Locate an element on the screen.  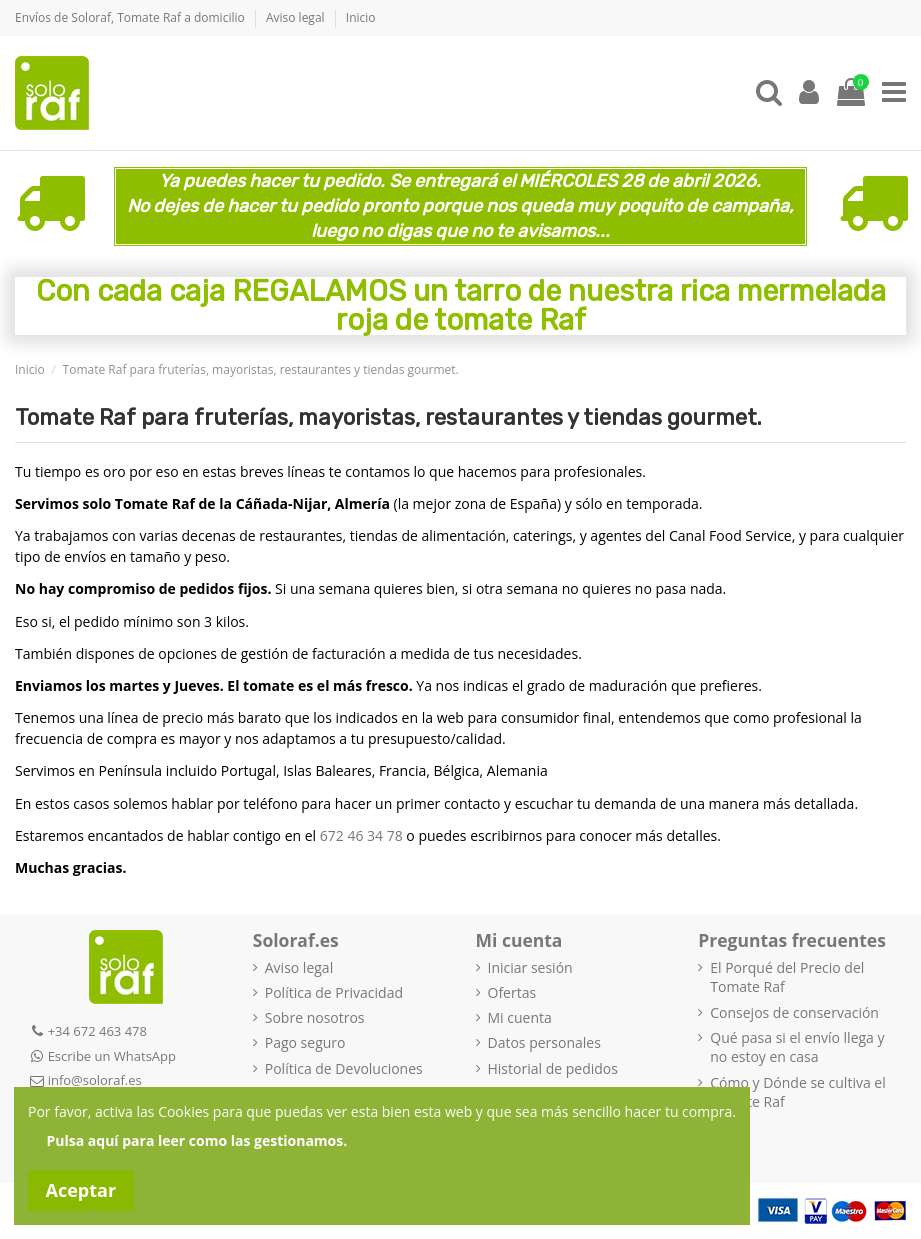
Historial de pedidos is located at coordinates (553, 1068).